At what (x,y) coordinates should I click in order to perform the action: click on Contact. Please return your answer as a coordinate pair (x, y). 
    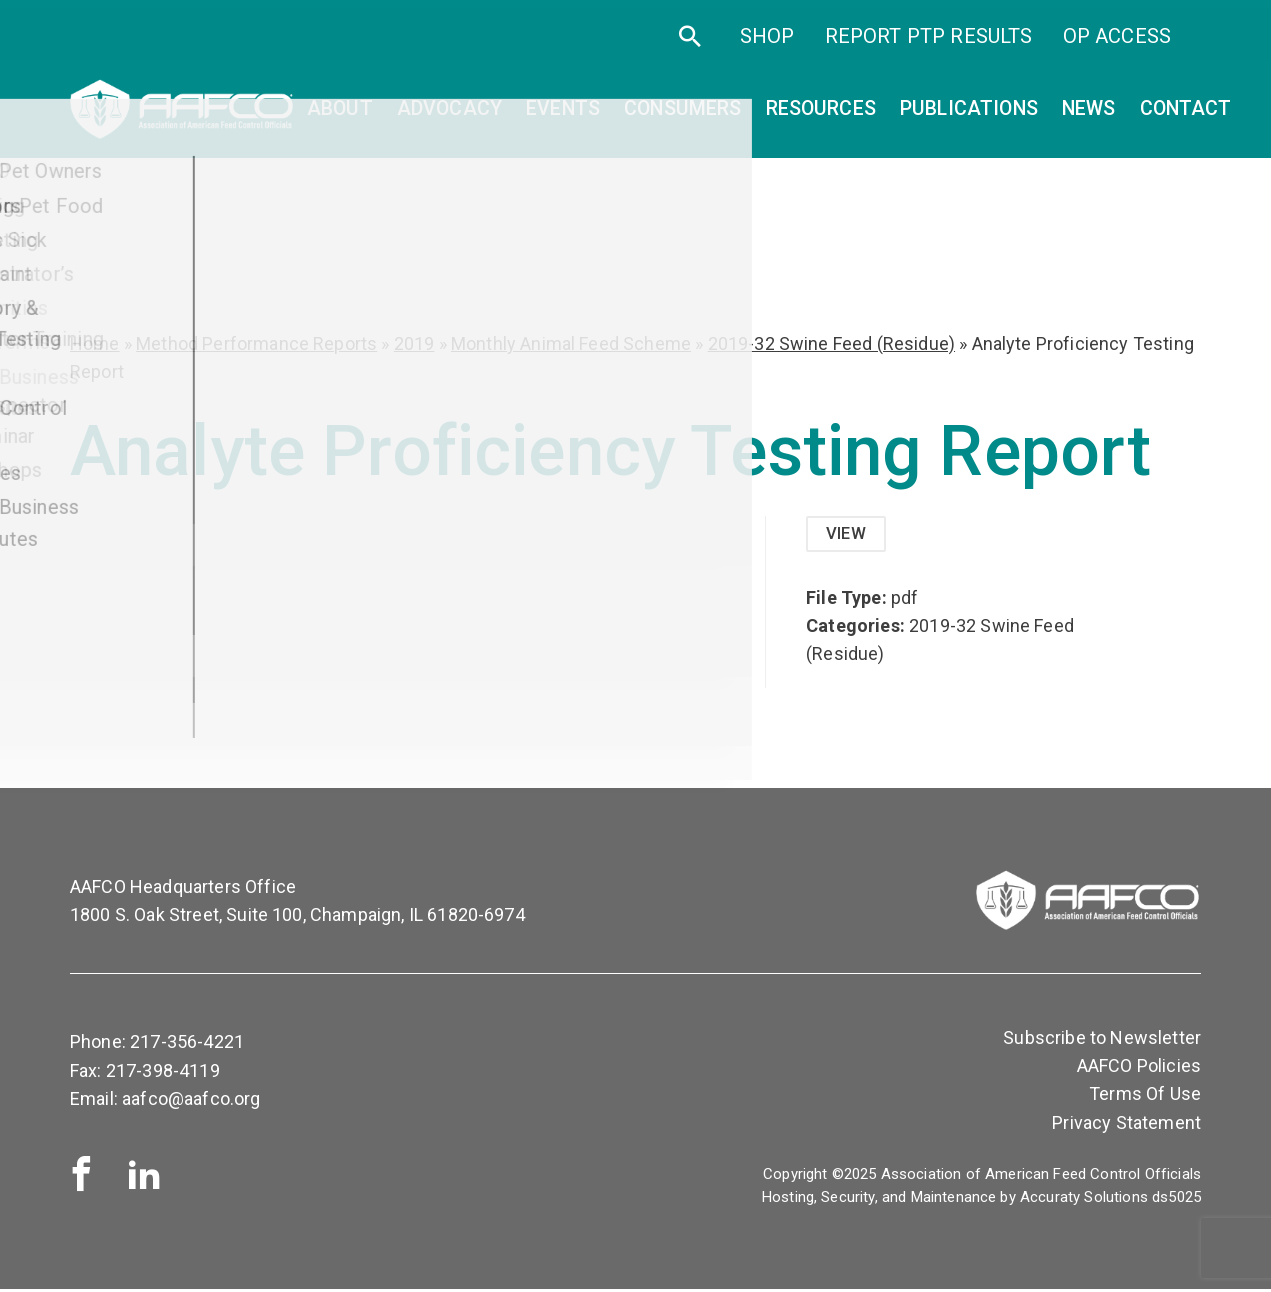
    Looking at the image, I should click on (1186, 115).